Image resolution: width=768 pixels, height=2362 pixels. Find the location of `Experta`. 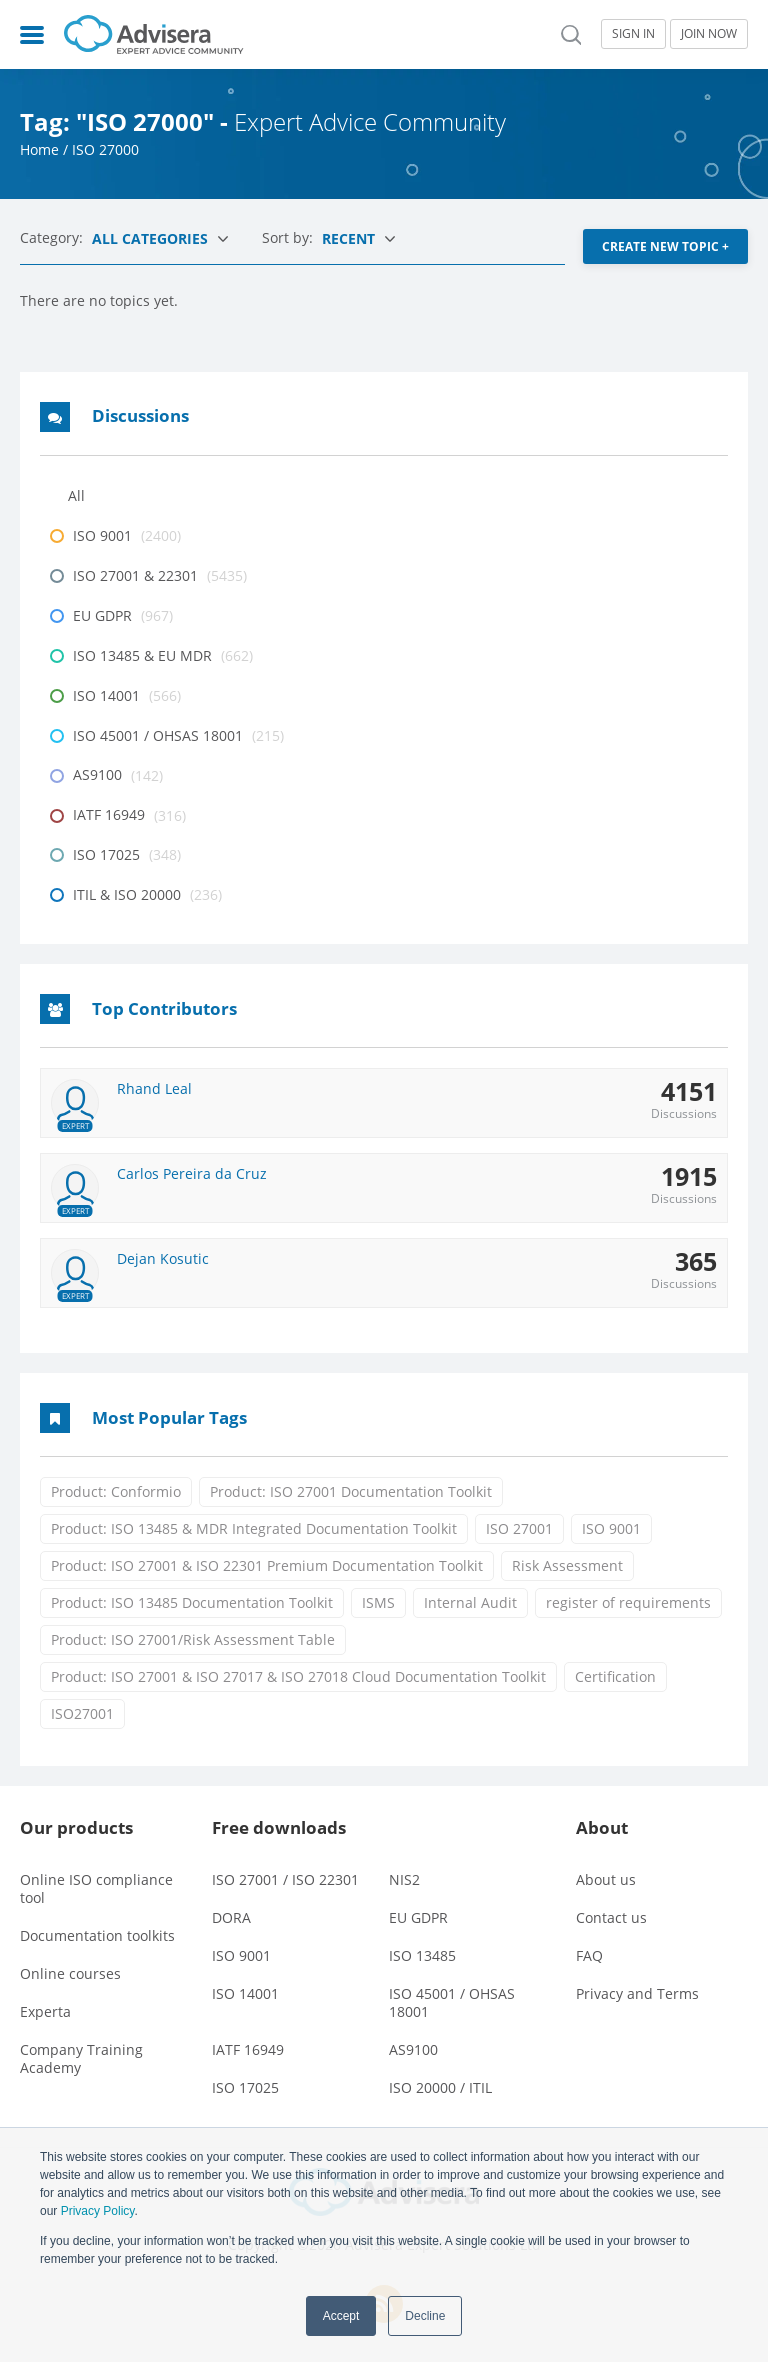

Experta is located at coordinates (45, 2010).